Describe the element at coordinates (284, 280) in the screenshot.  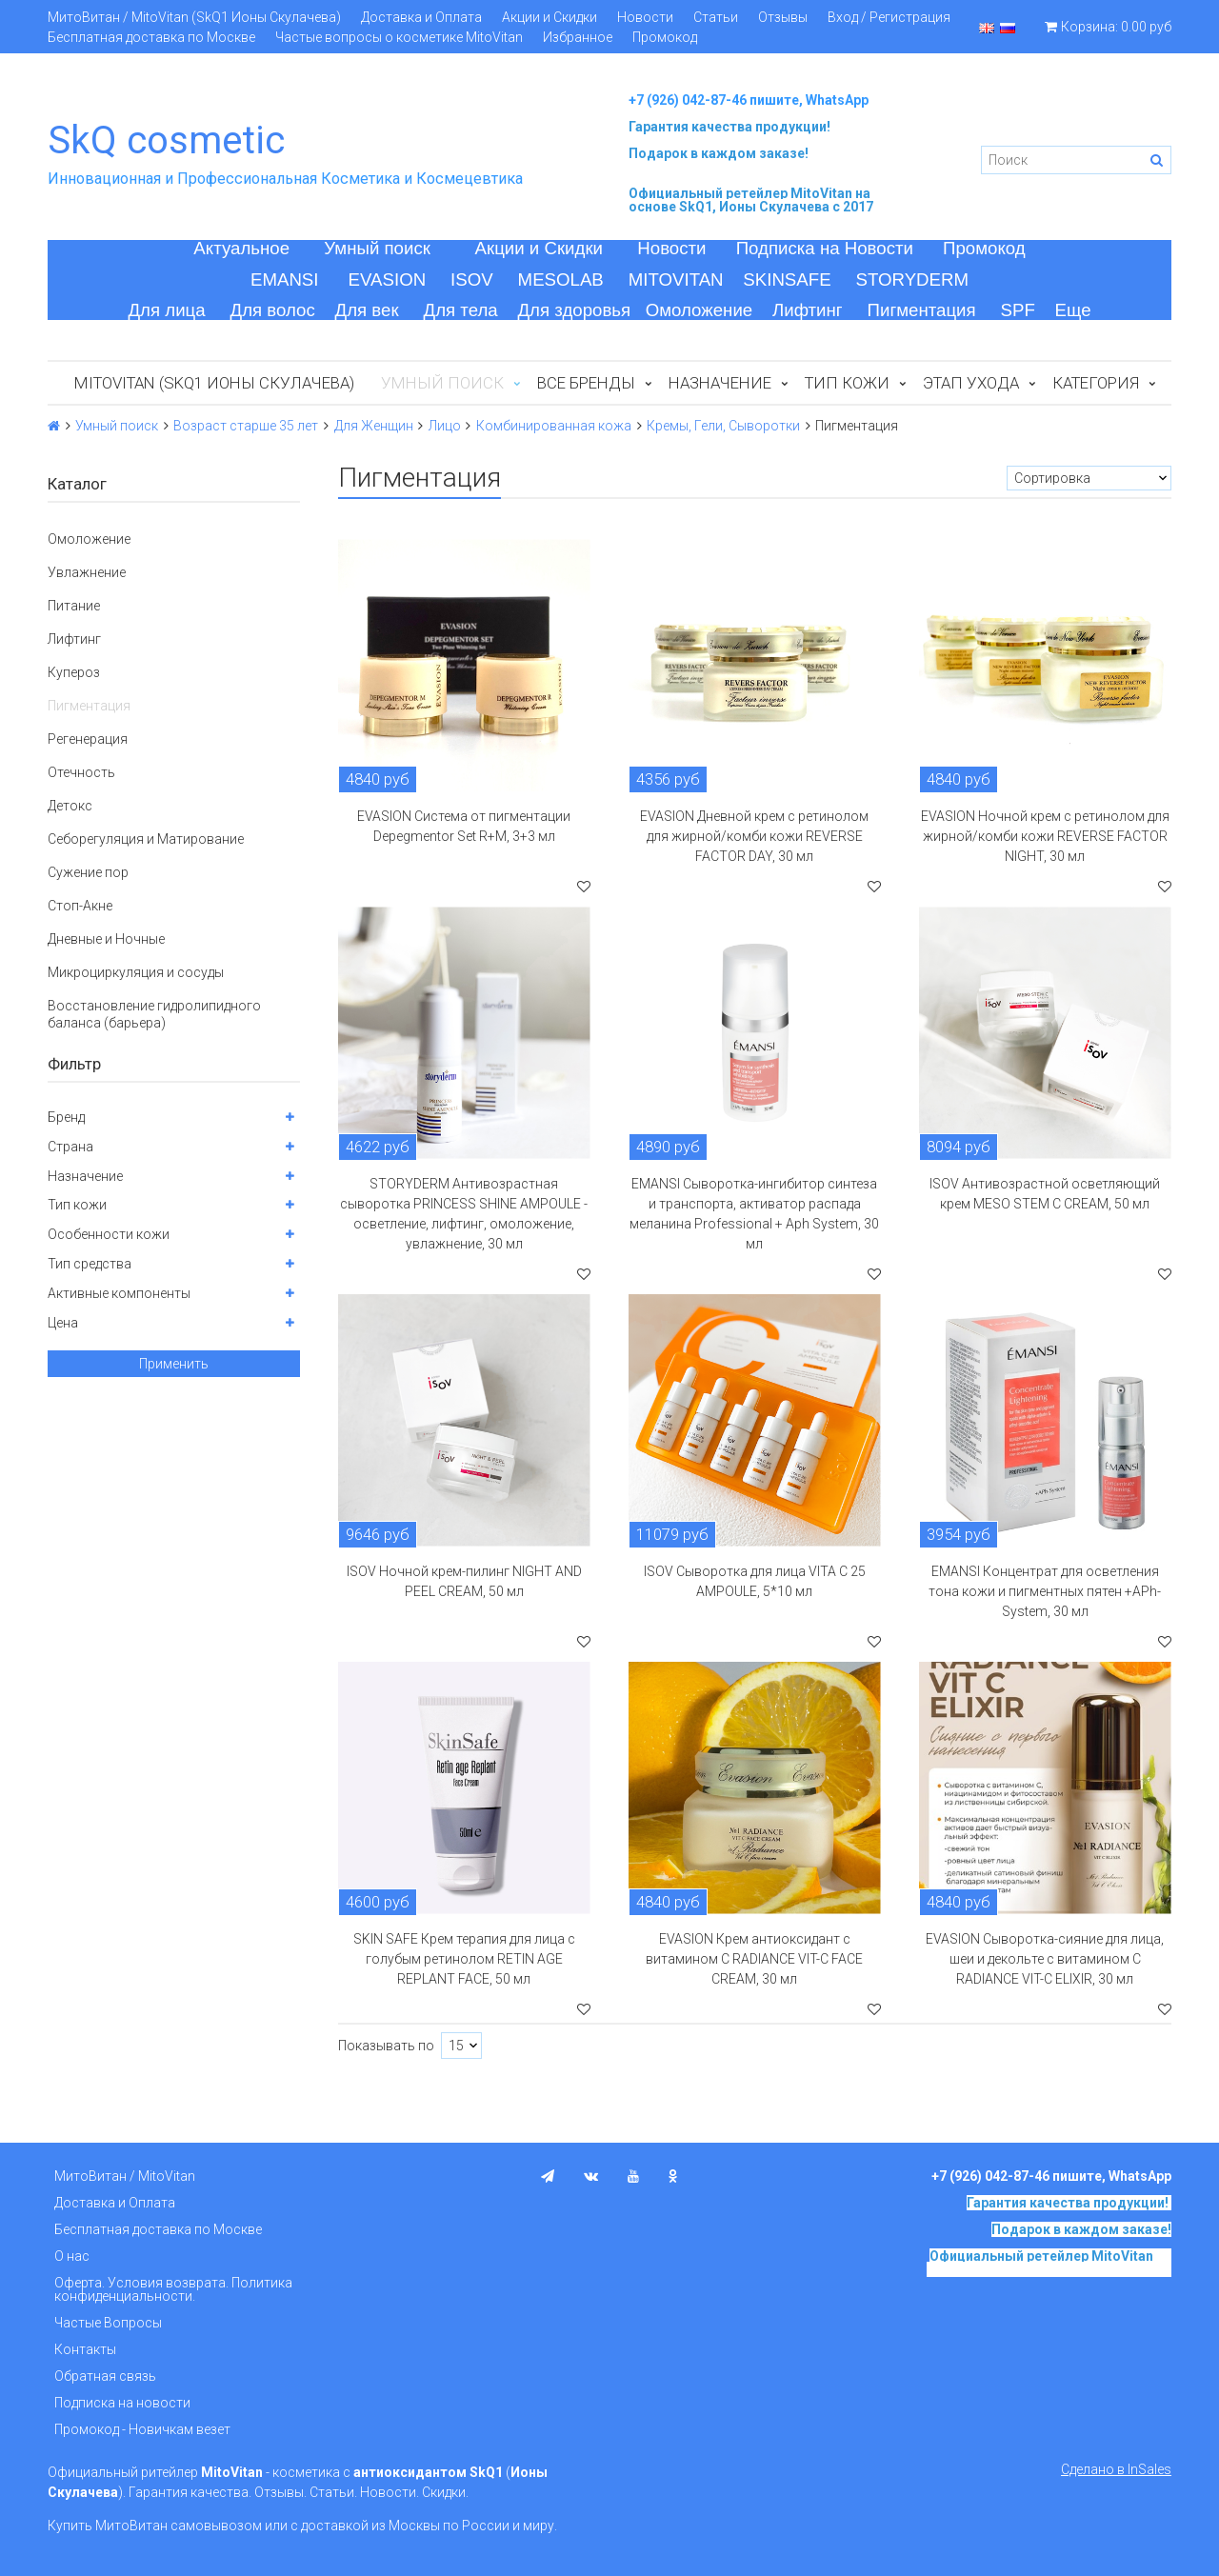
I see `EMANSI` at that location.